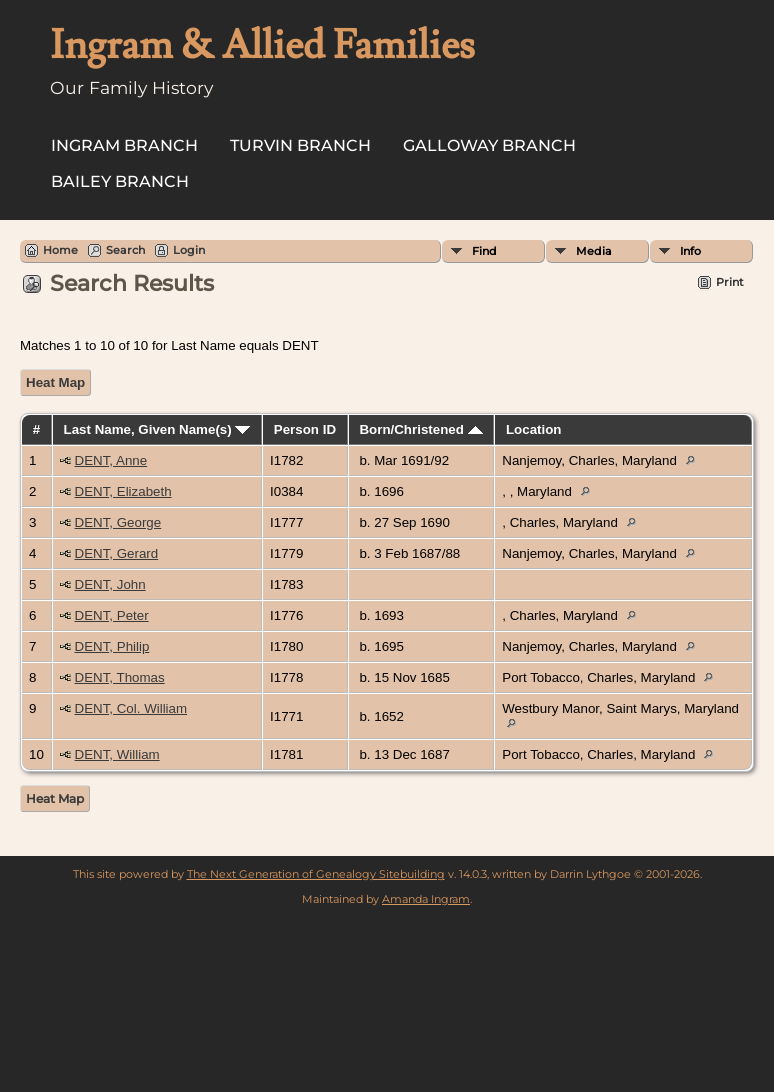  Describe the element at coordinates (489, 145) in the screenshot. I see `Galloway Branch` at that location.